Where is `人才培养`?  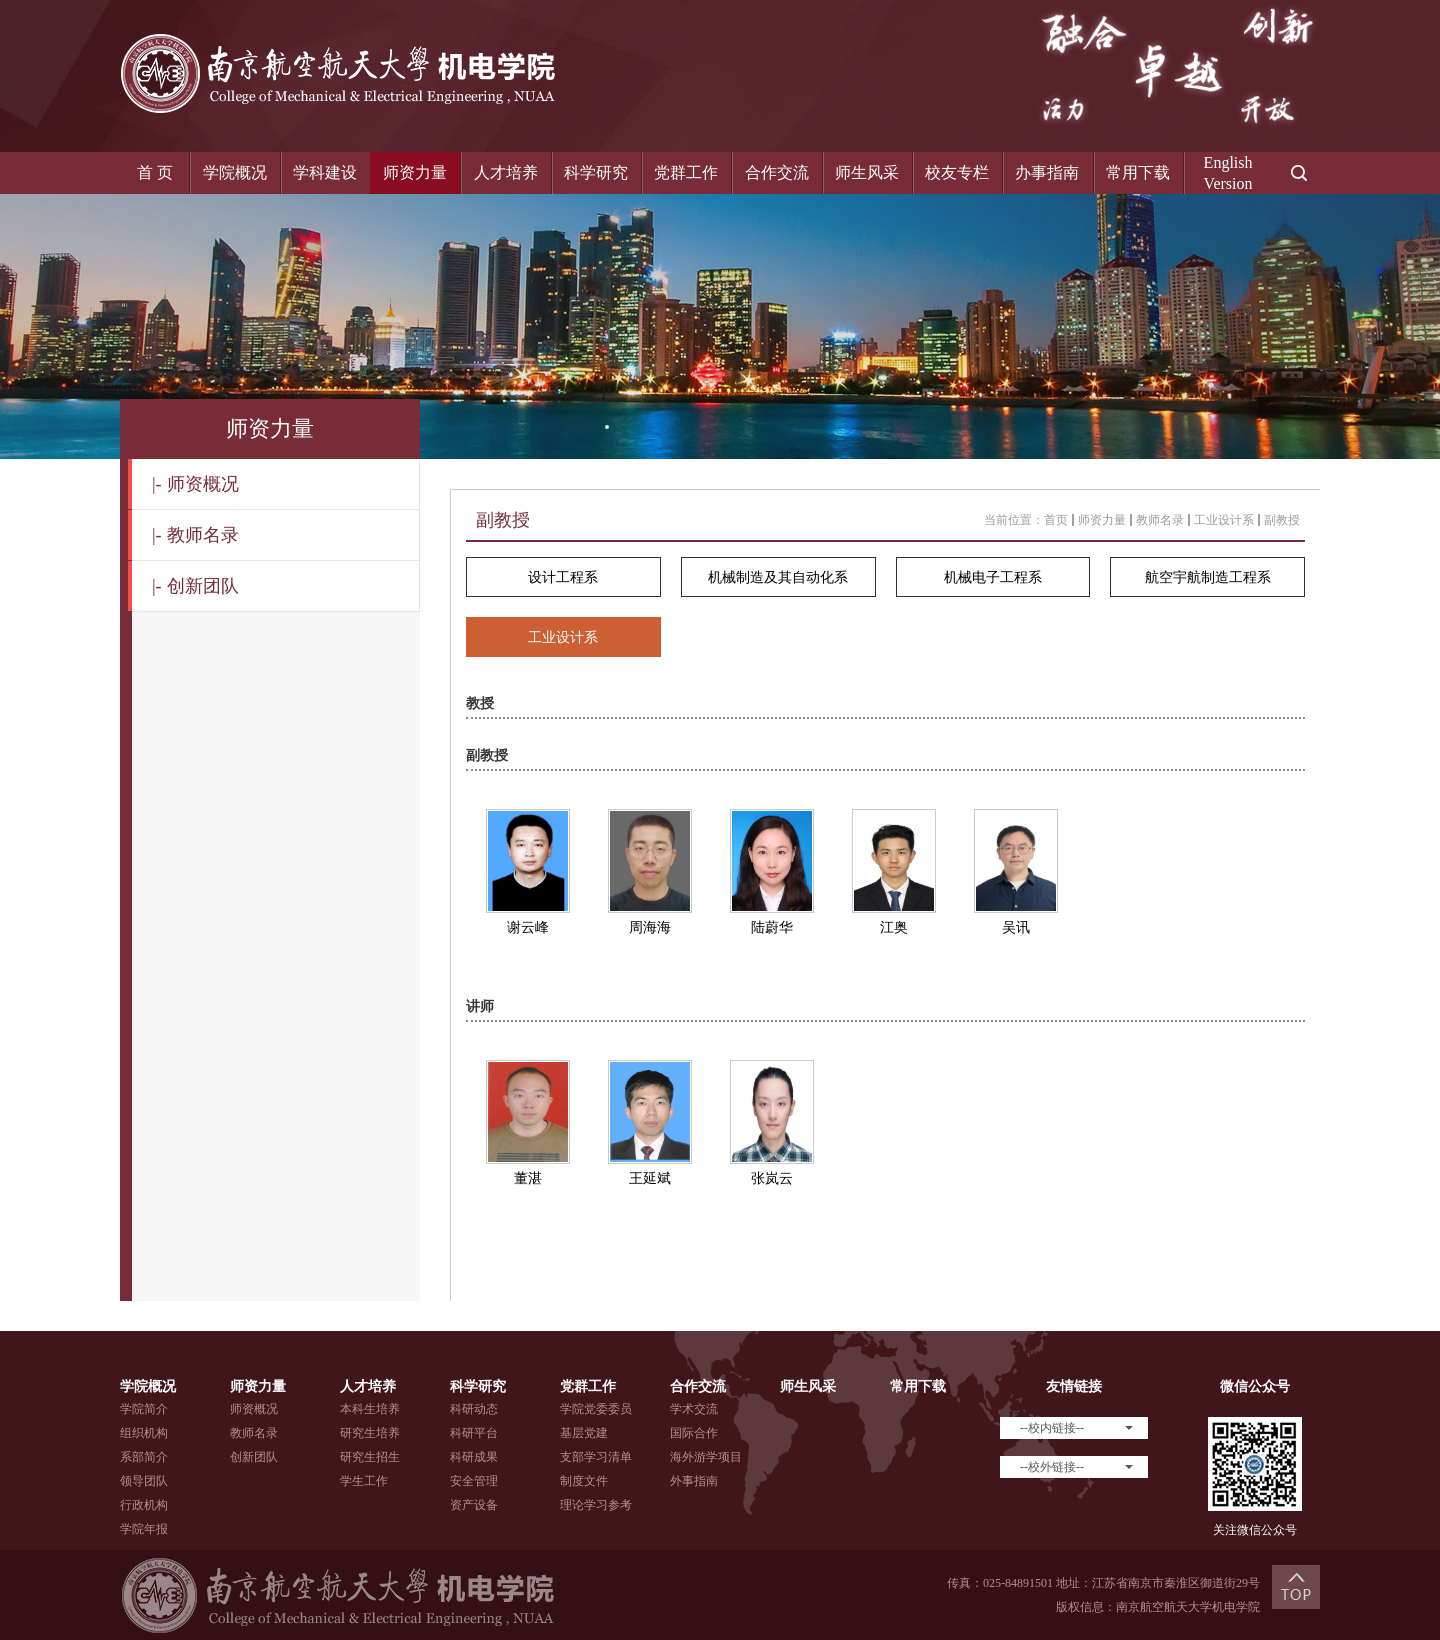
人才培养 is located at coordinates (506, 172).